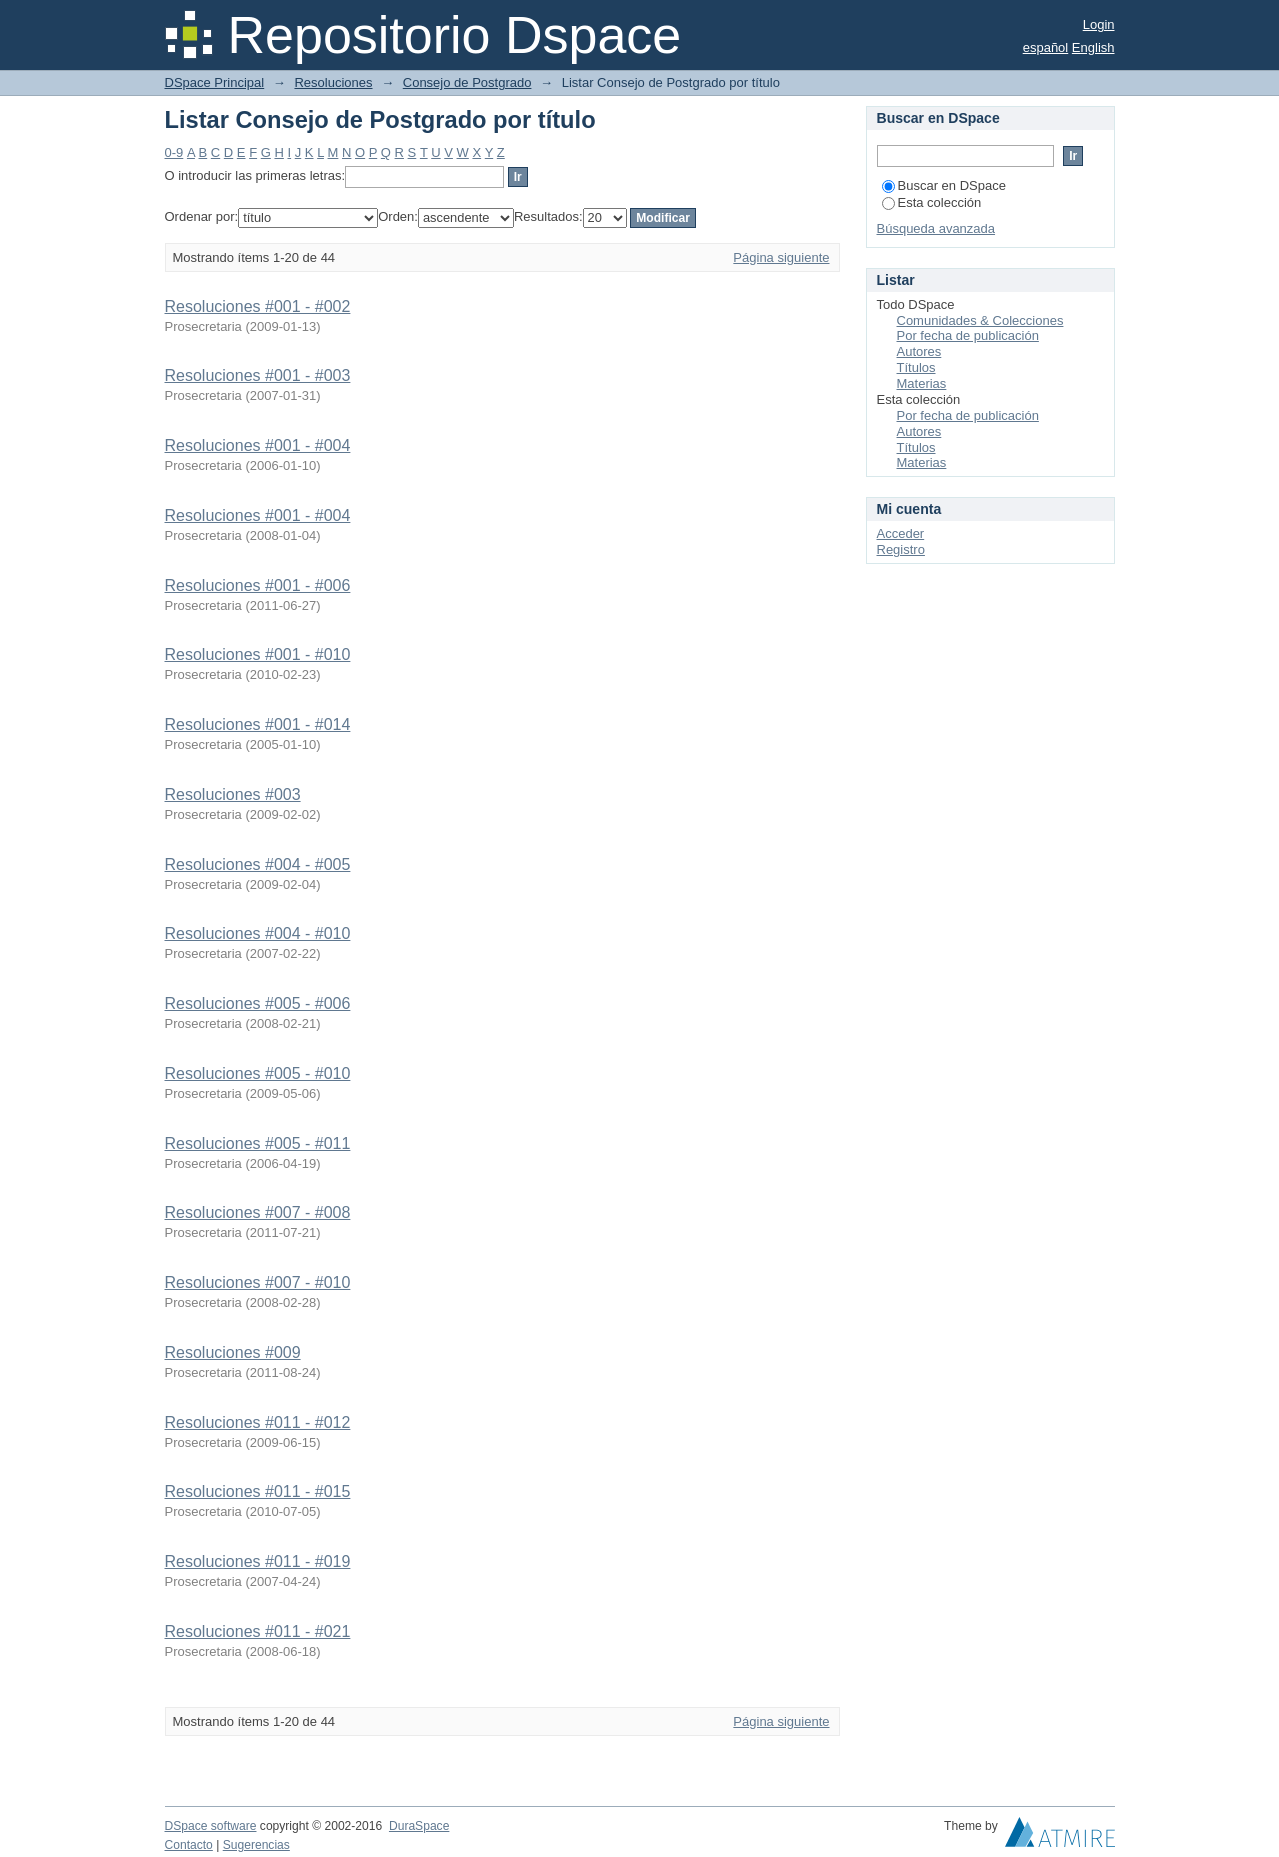  What do you see at coordinates (258, 306) in the screenshot?
I see `Resoluciones #001 - #002` at bounding box center [258, 306].